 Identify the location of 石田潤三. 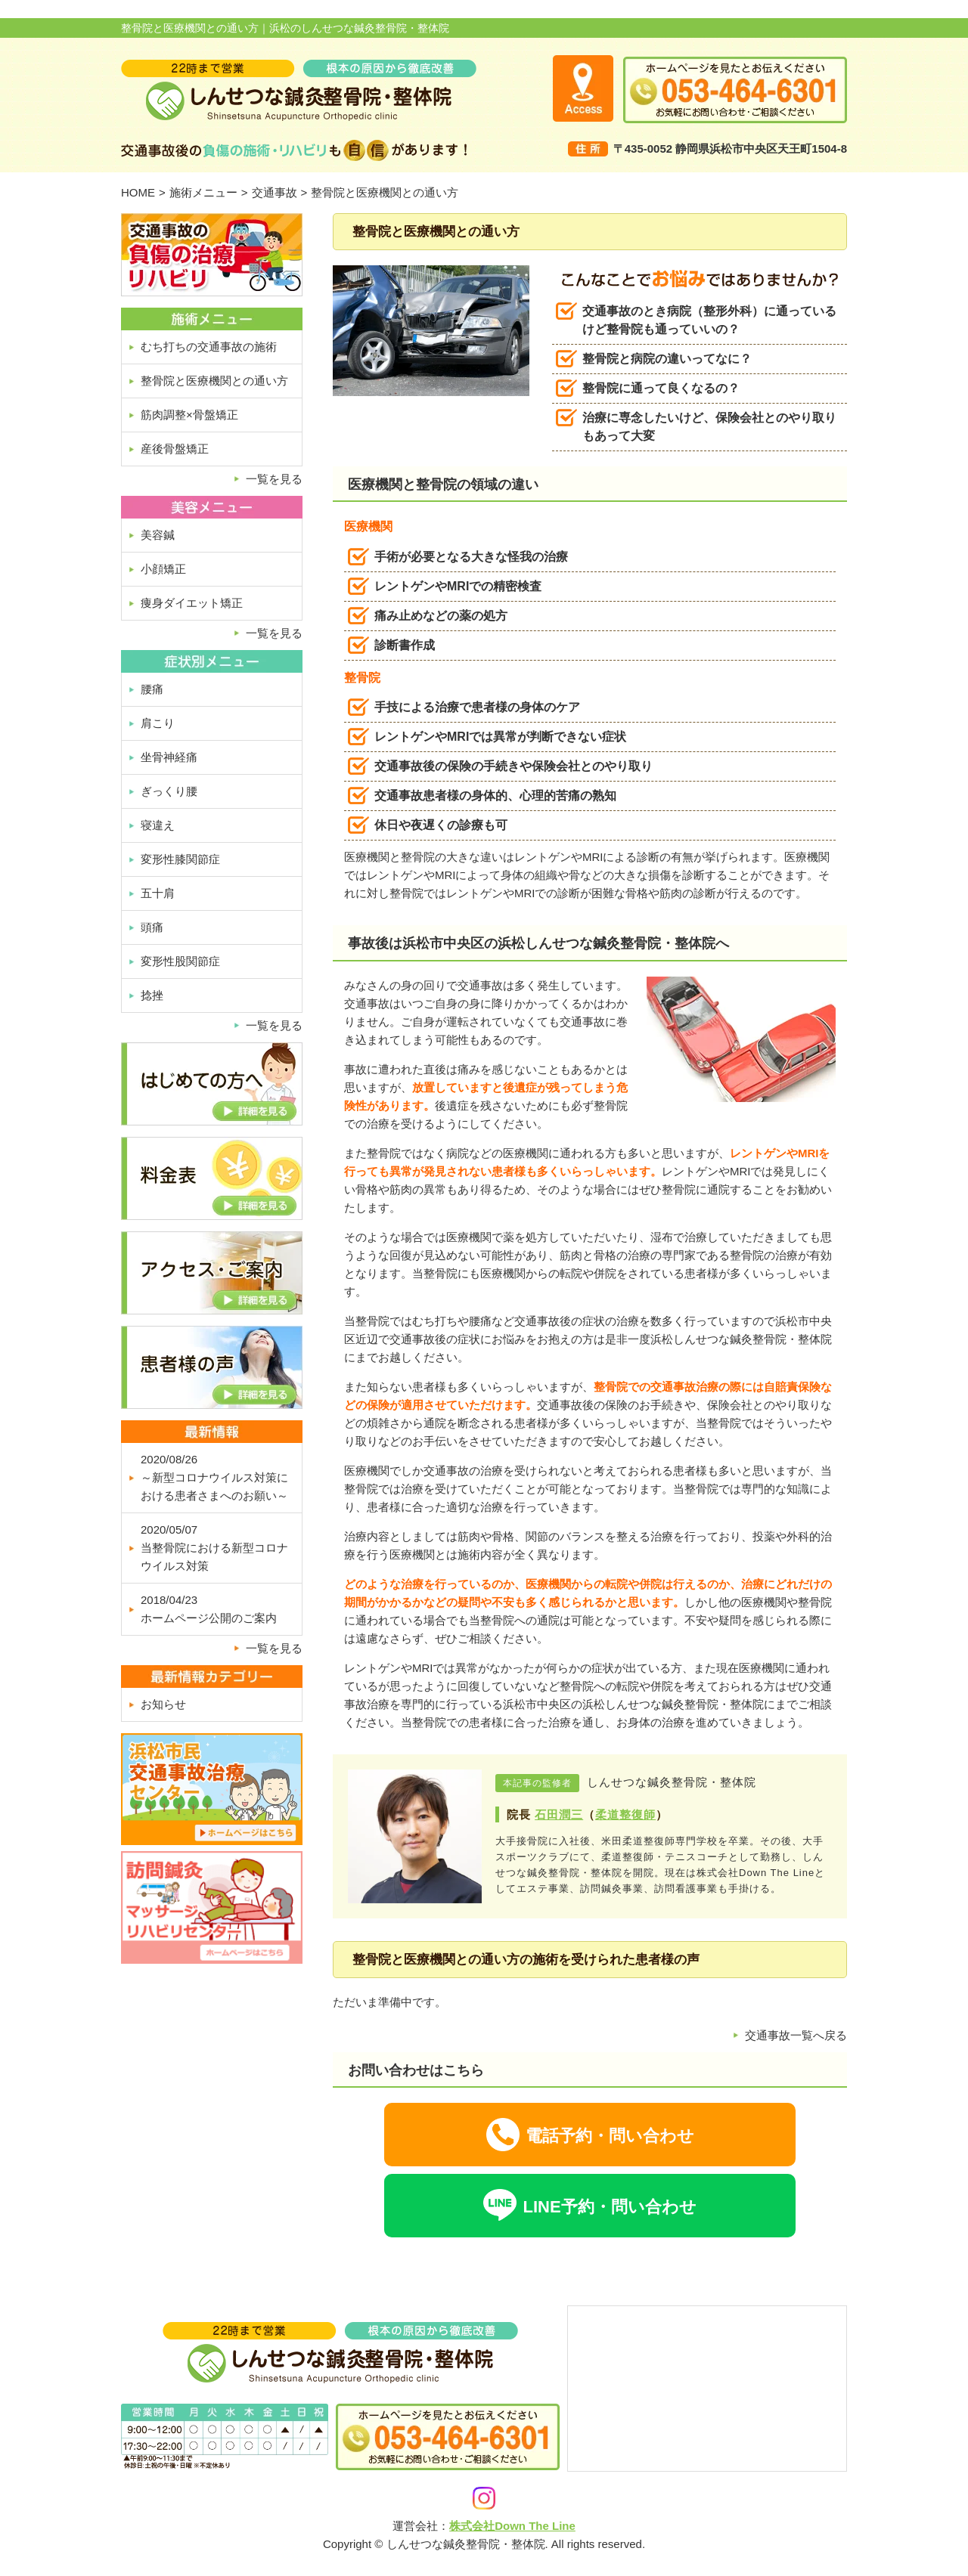
(559, 1814).